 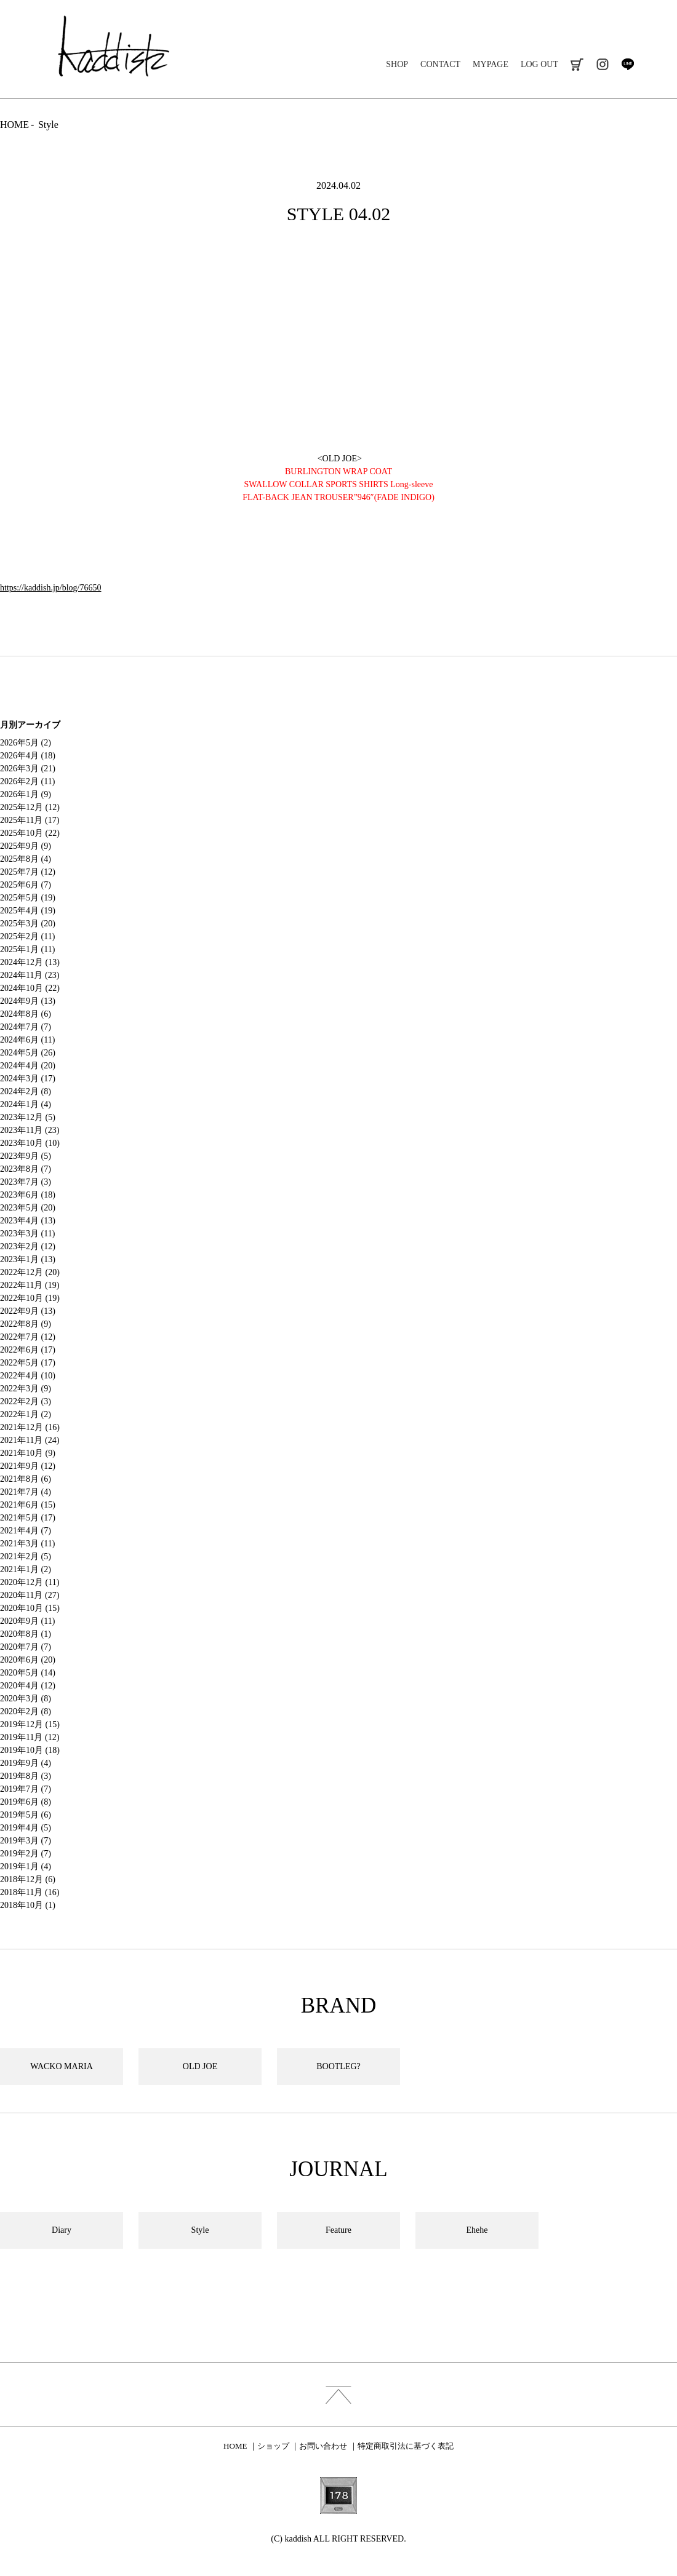 What do you see at coordinates (29, 1582) in the screenshot?
I see `2020年12月 (11)` at bounding box center [29, 1582].